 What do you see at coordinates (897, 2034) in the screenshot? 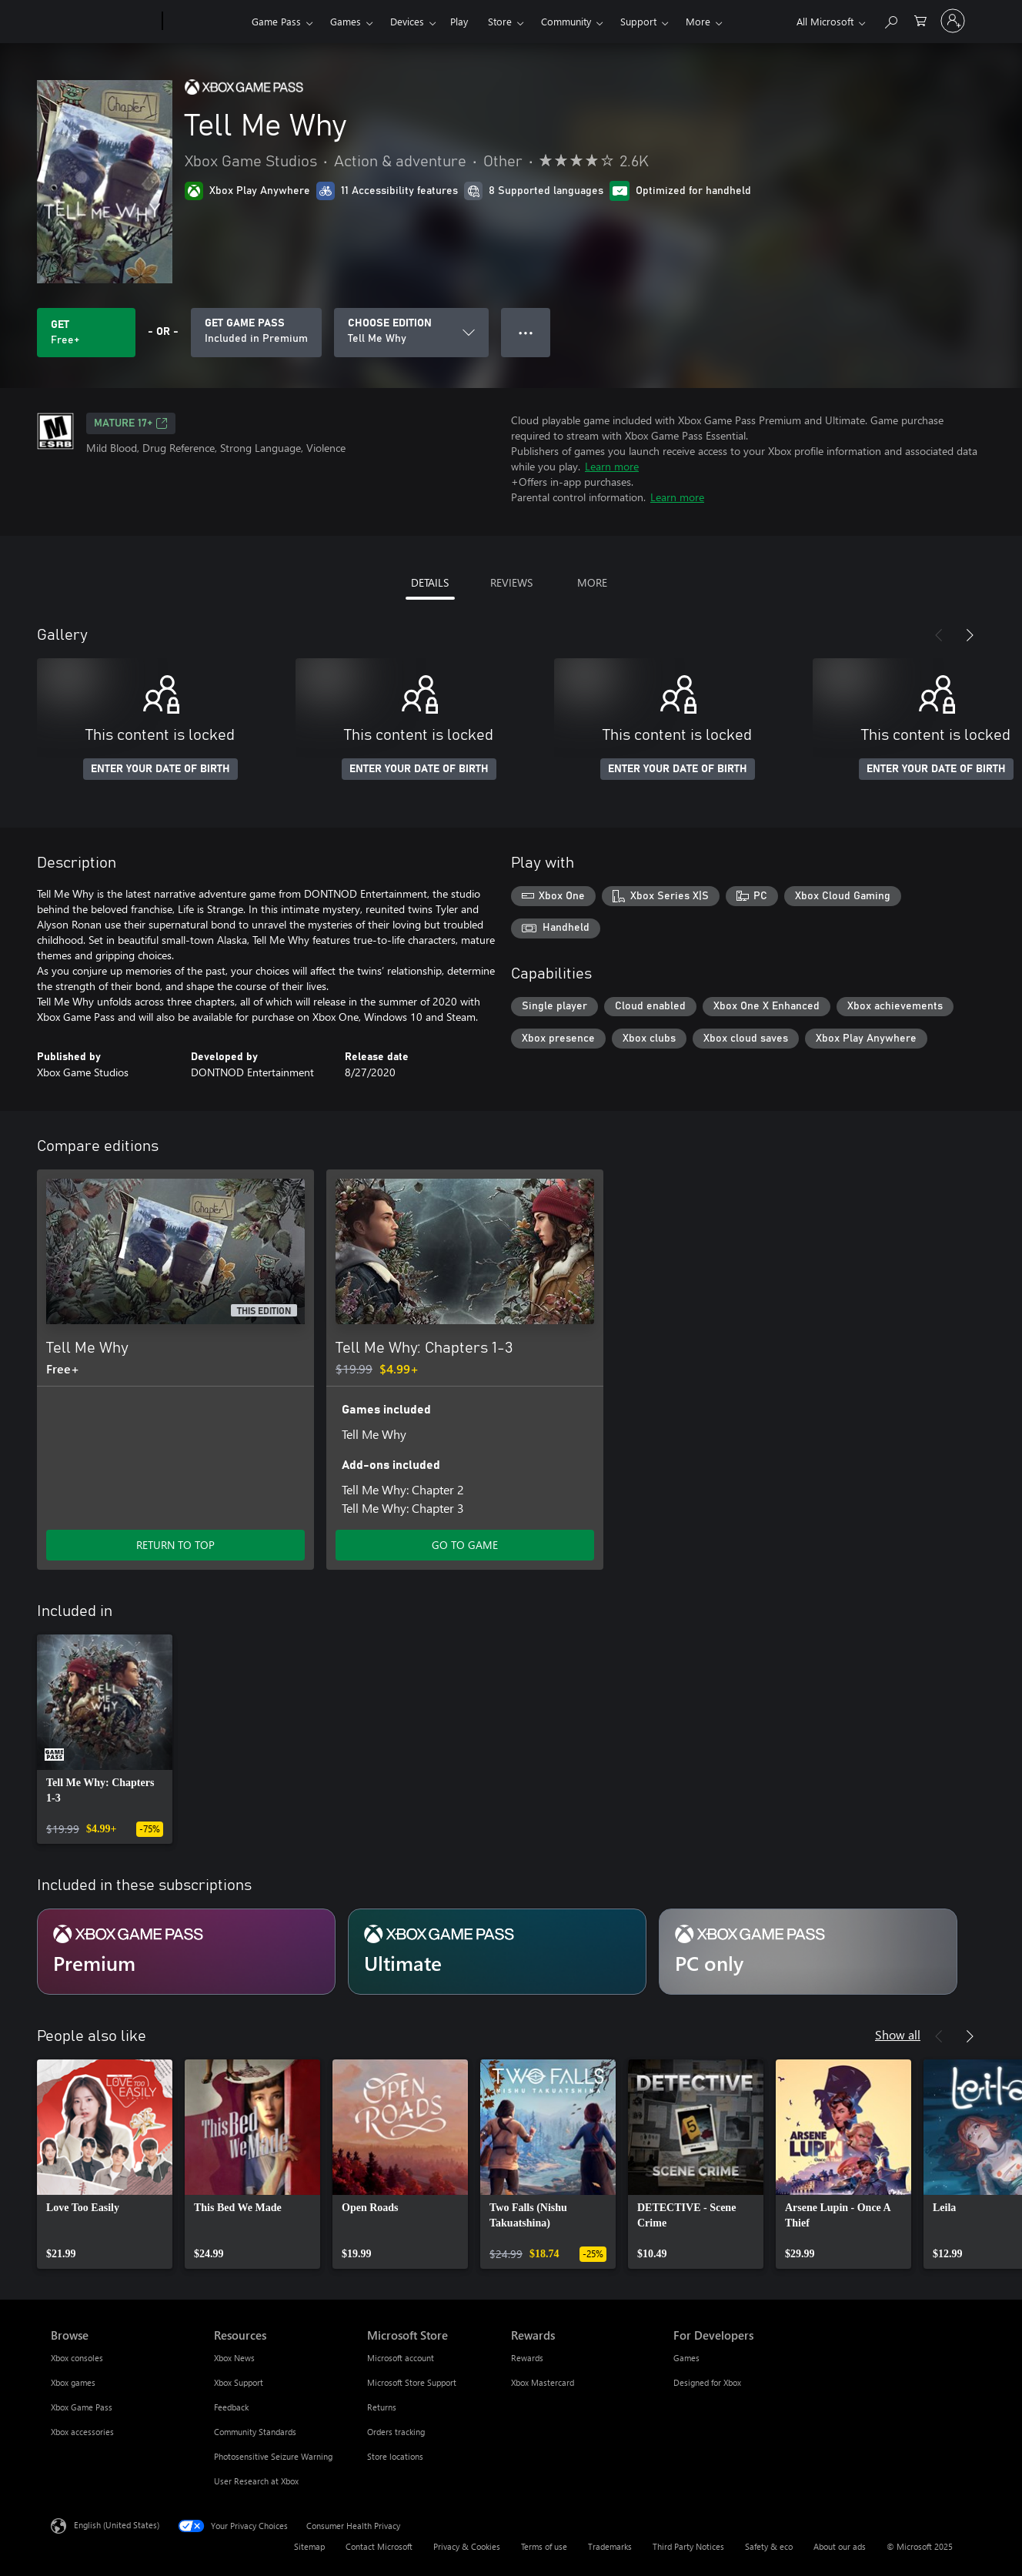
I see `Show all` at bounding box center [897, 2034].